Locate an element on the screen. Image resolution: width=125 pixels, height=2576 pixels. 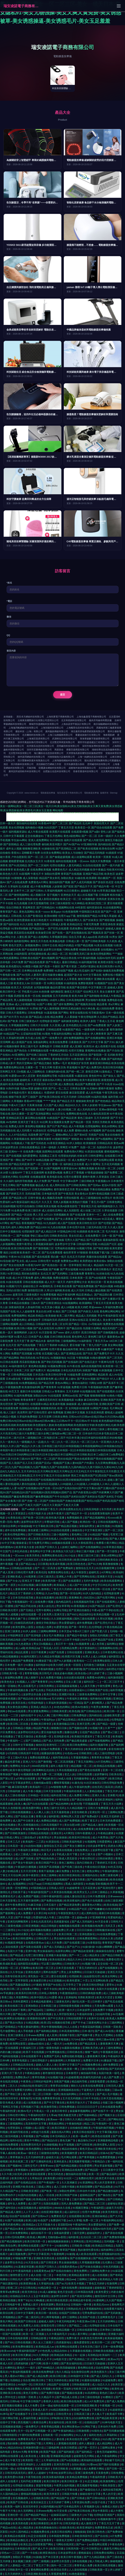
91色快播 is located at coordinates (44, 991).